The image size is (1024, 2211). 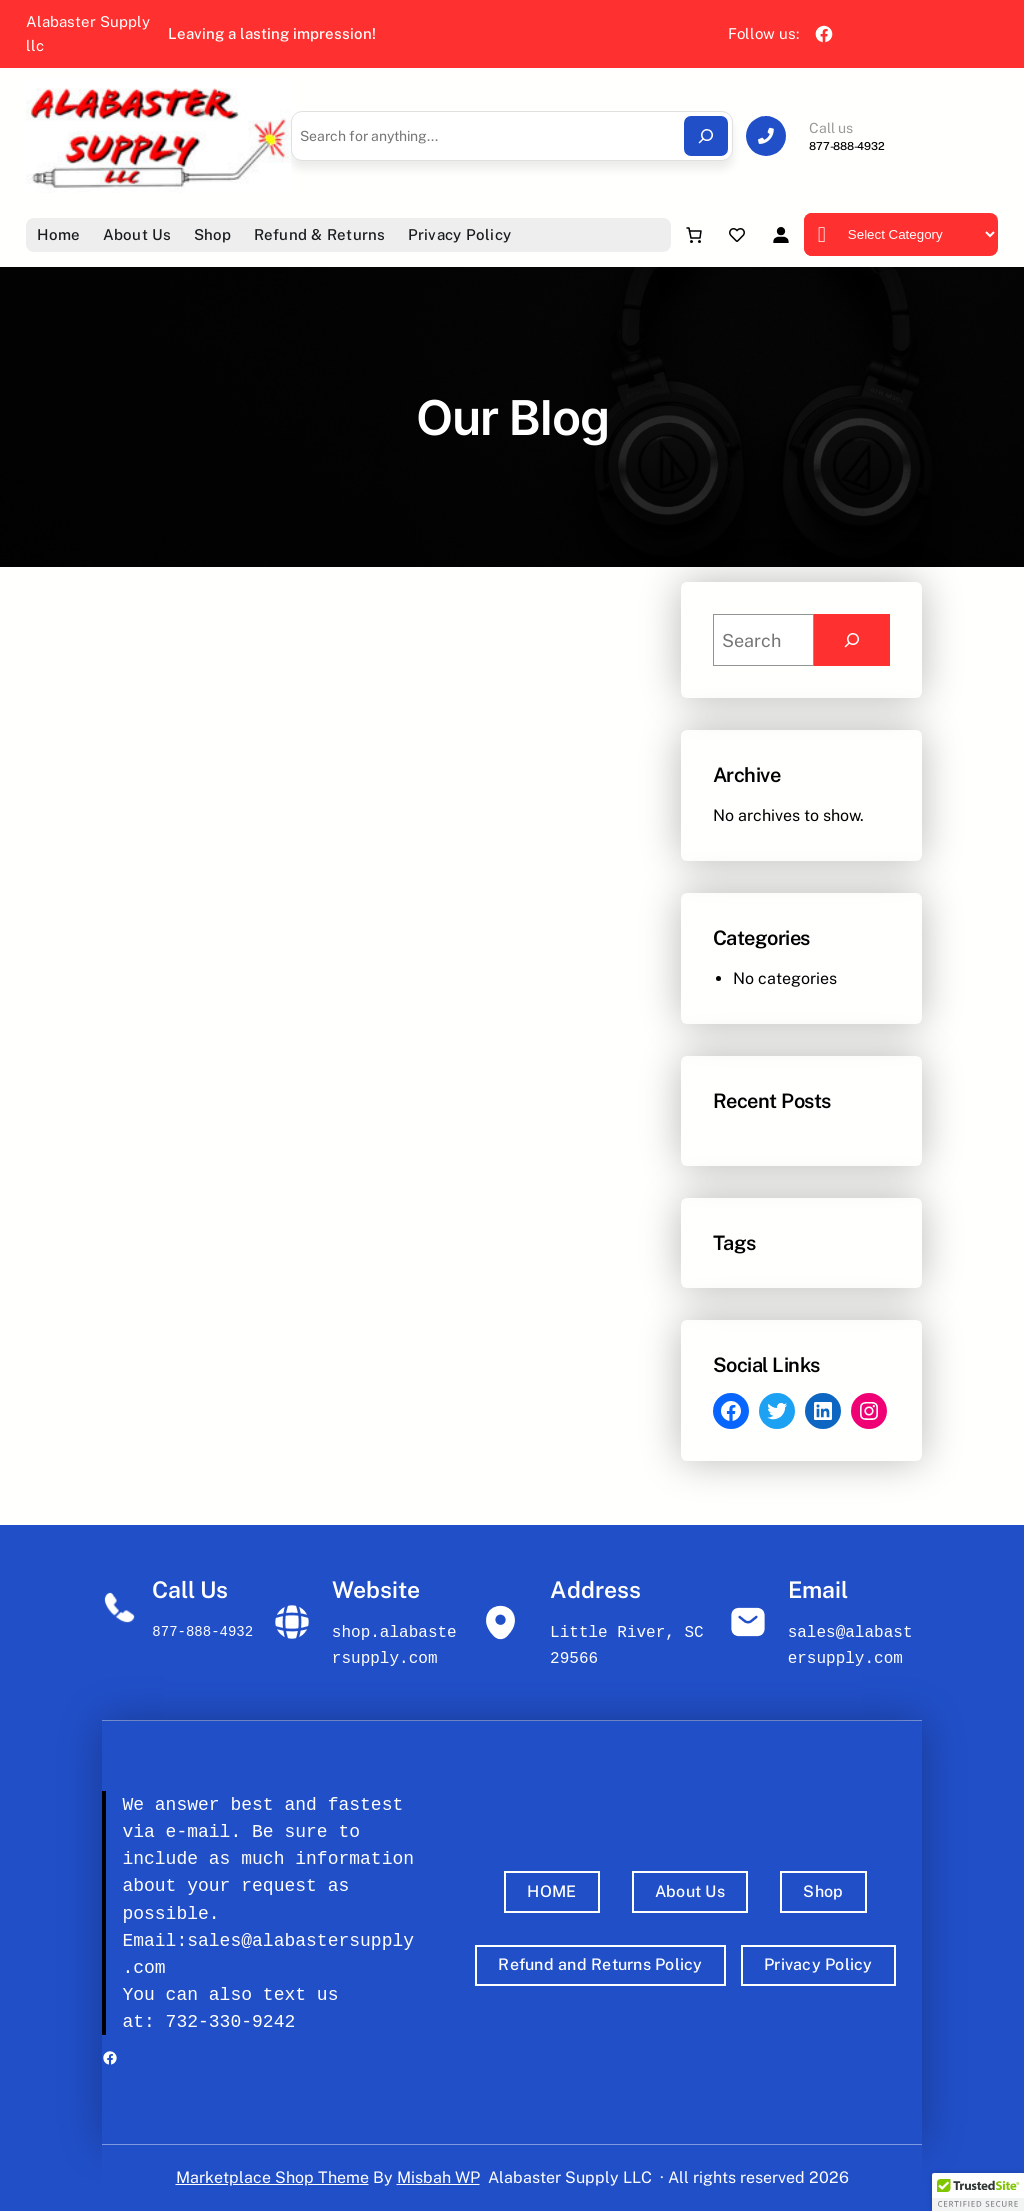 I want to click on Alabaster Supply LLC, so click(x=570, y=2177).